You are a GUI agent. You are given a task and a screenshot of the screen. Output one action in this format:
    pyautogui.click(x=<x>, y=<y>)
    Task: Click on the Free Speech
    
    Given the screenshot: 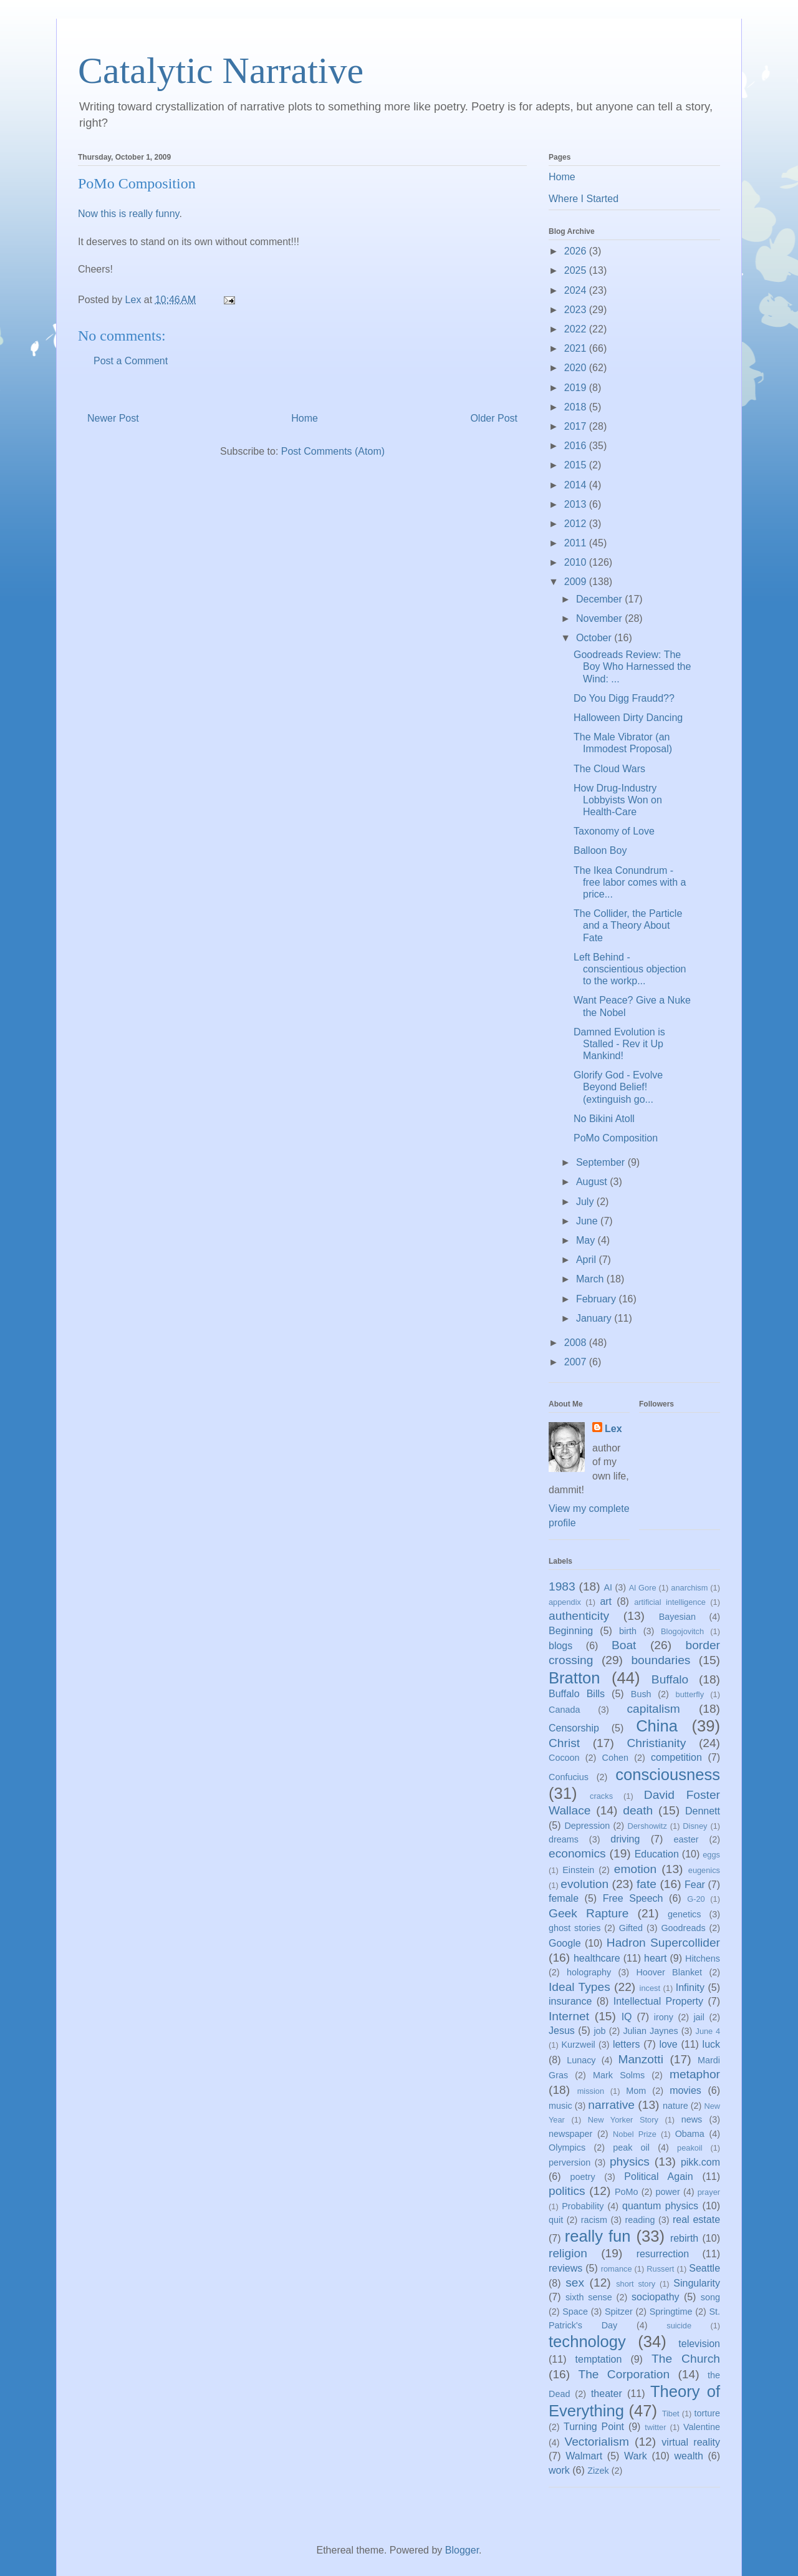 What is the action you would take?
    pyautogui.click(x=633, y=1898)
    